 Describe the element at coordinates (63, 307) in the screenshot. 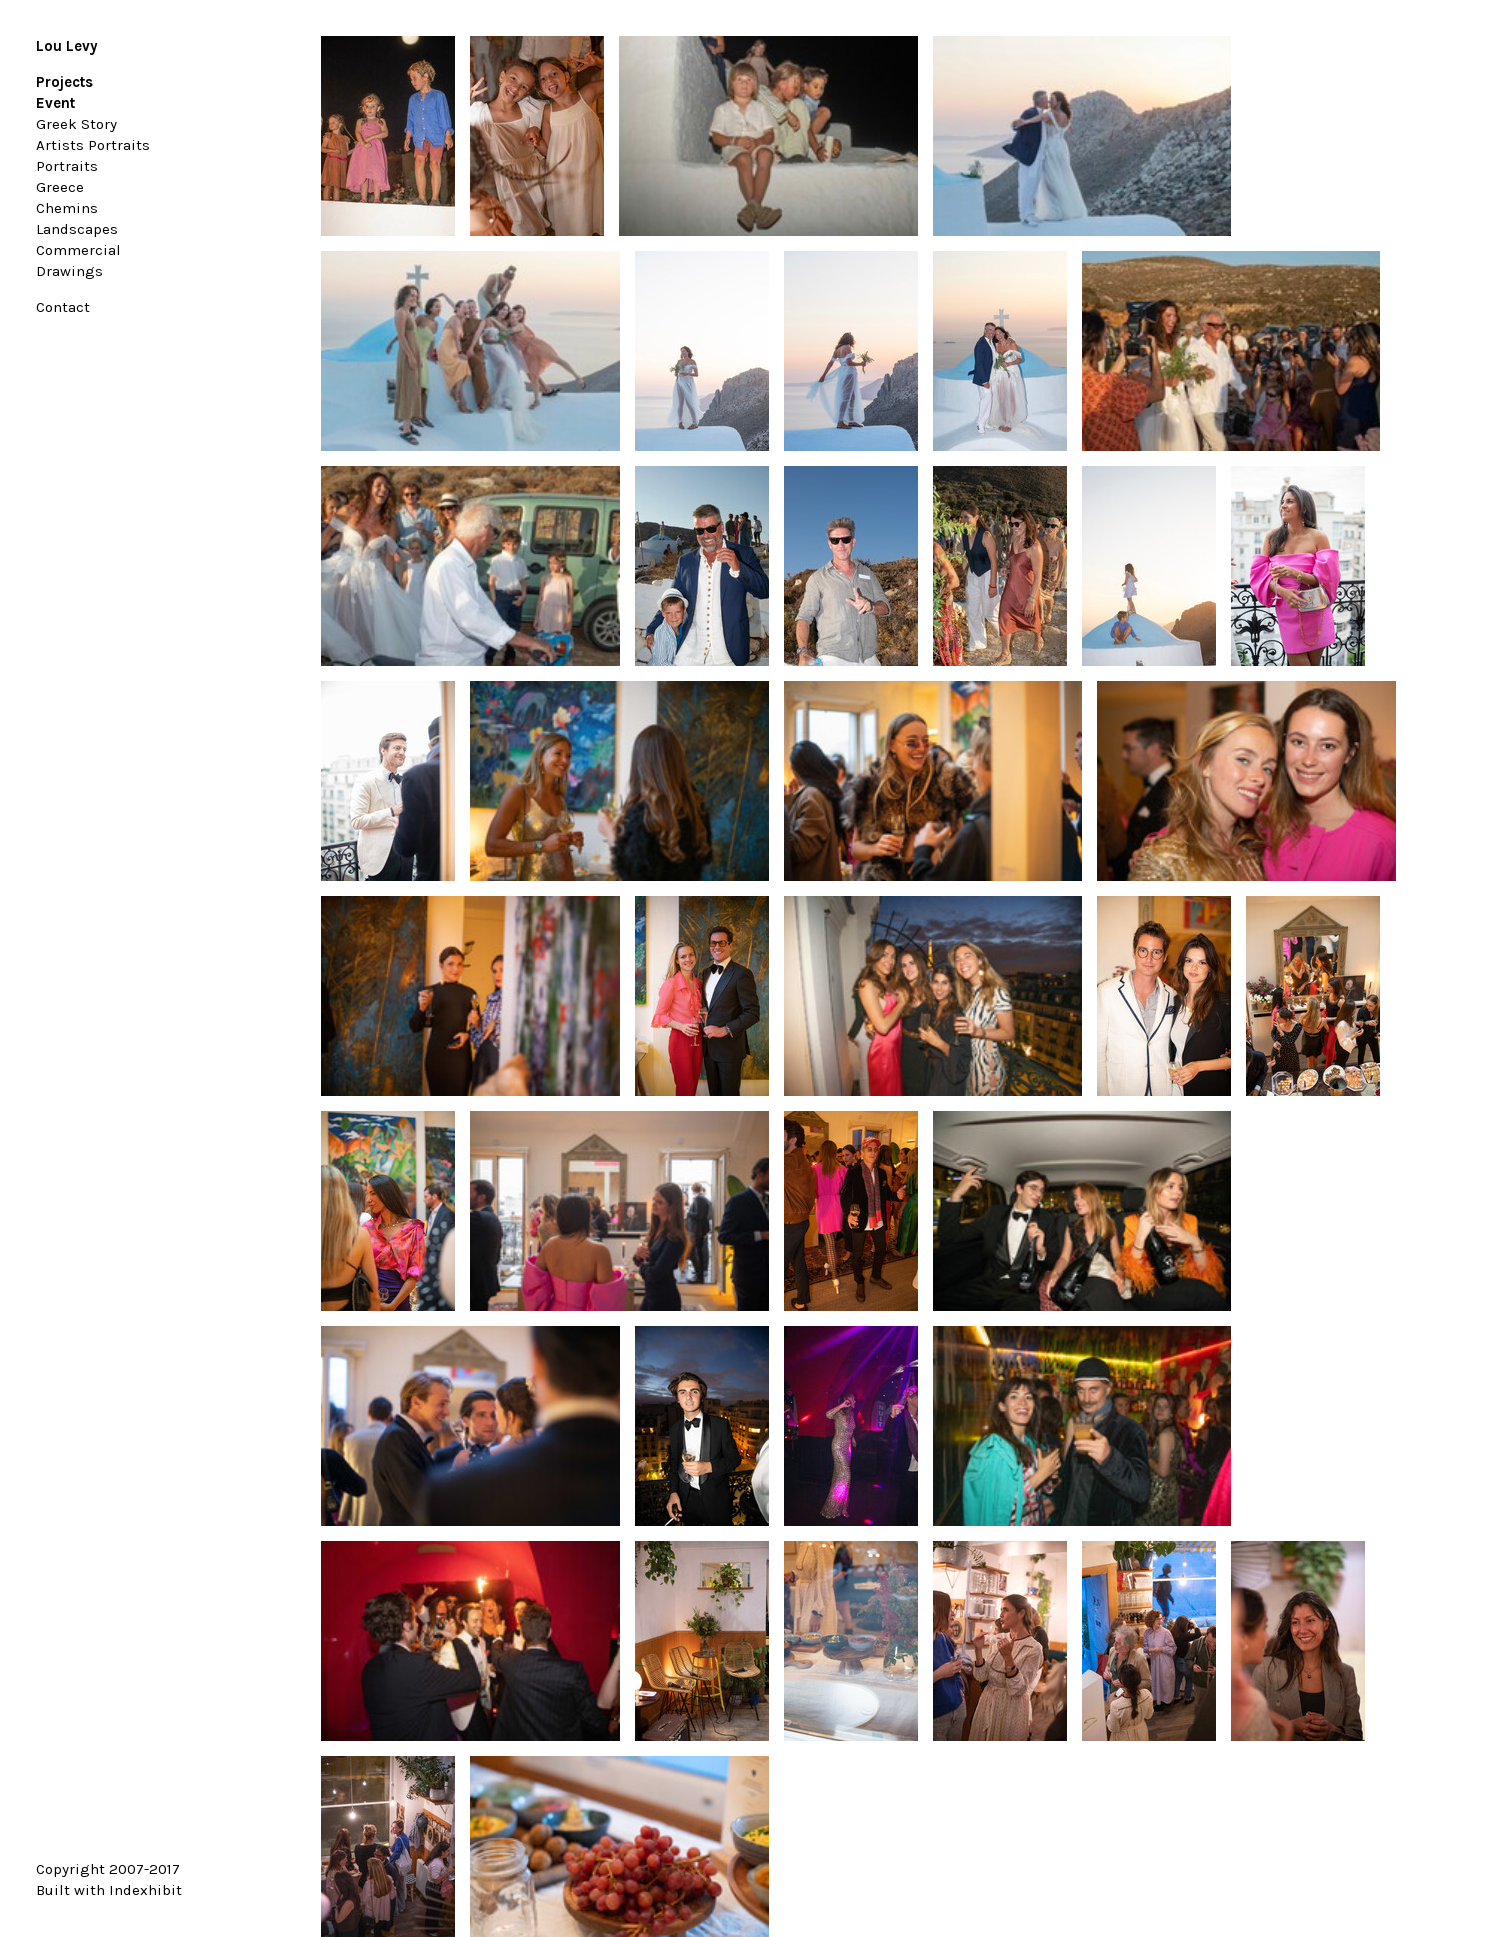

I see `Contact` at that location.